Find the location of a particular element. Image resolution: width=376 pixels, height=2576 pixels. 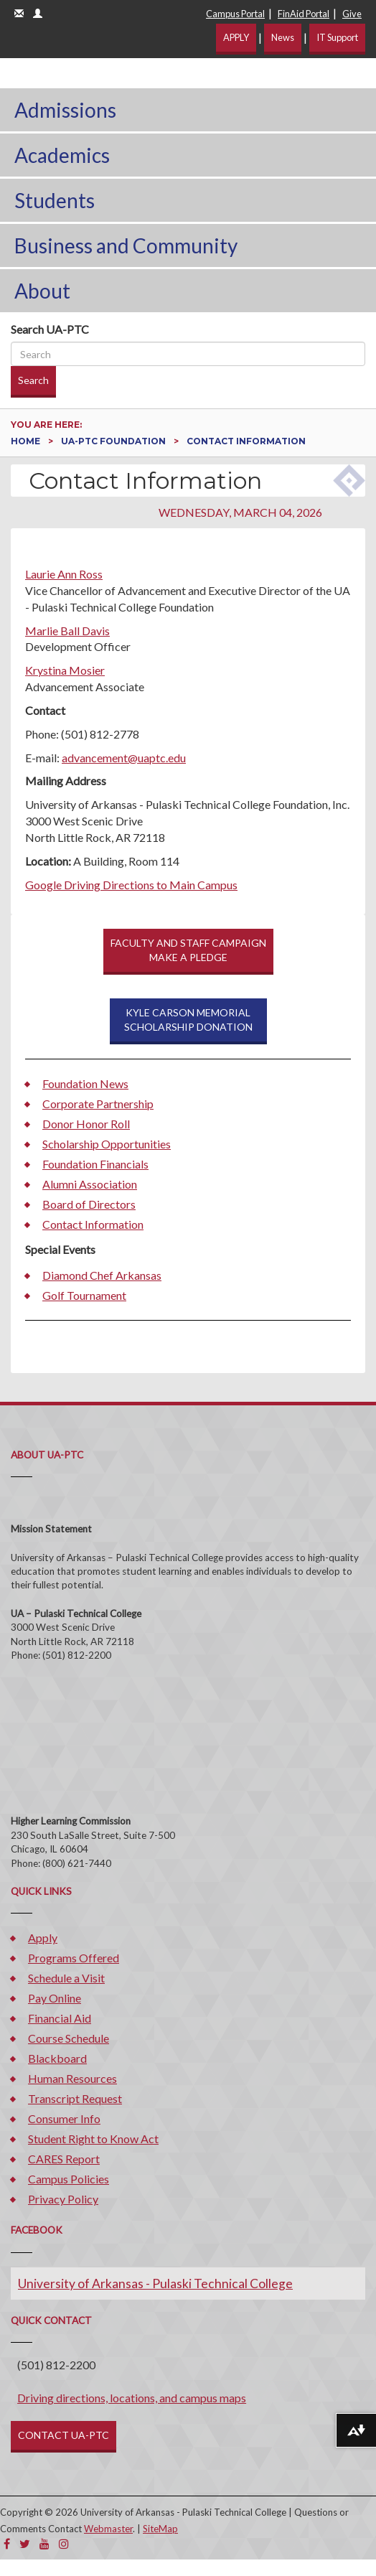

Blackboard is located at coordinates (57, 2058).